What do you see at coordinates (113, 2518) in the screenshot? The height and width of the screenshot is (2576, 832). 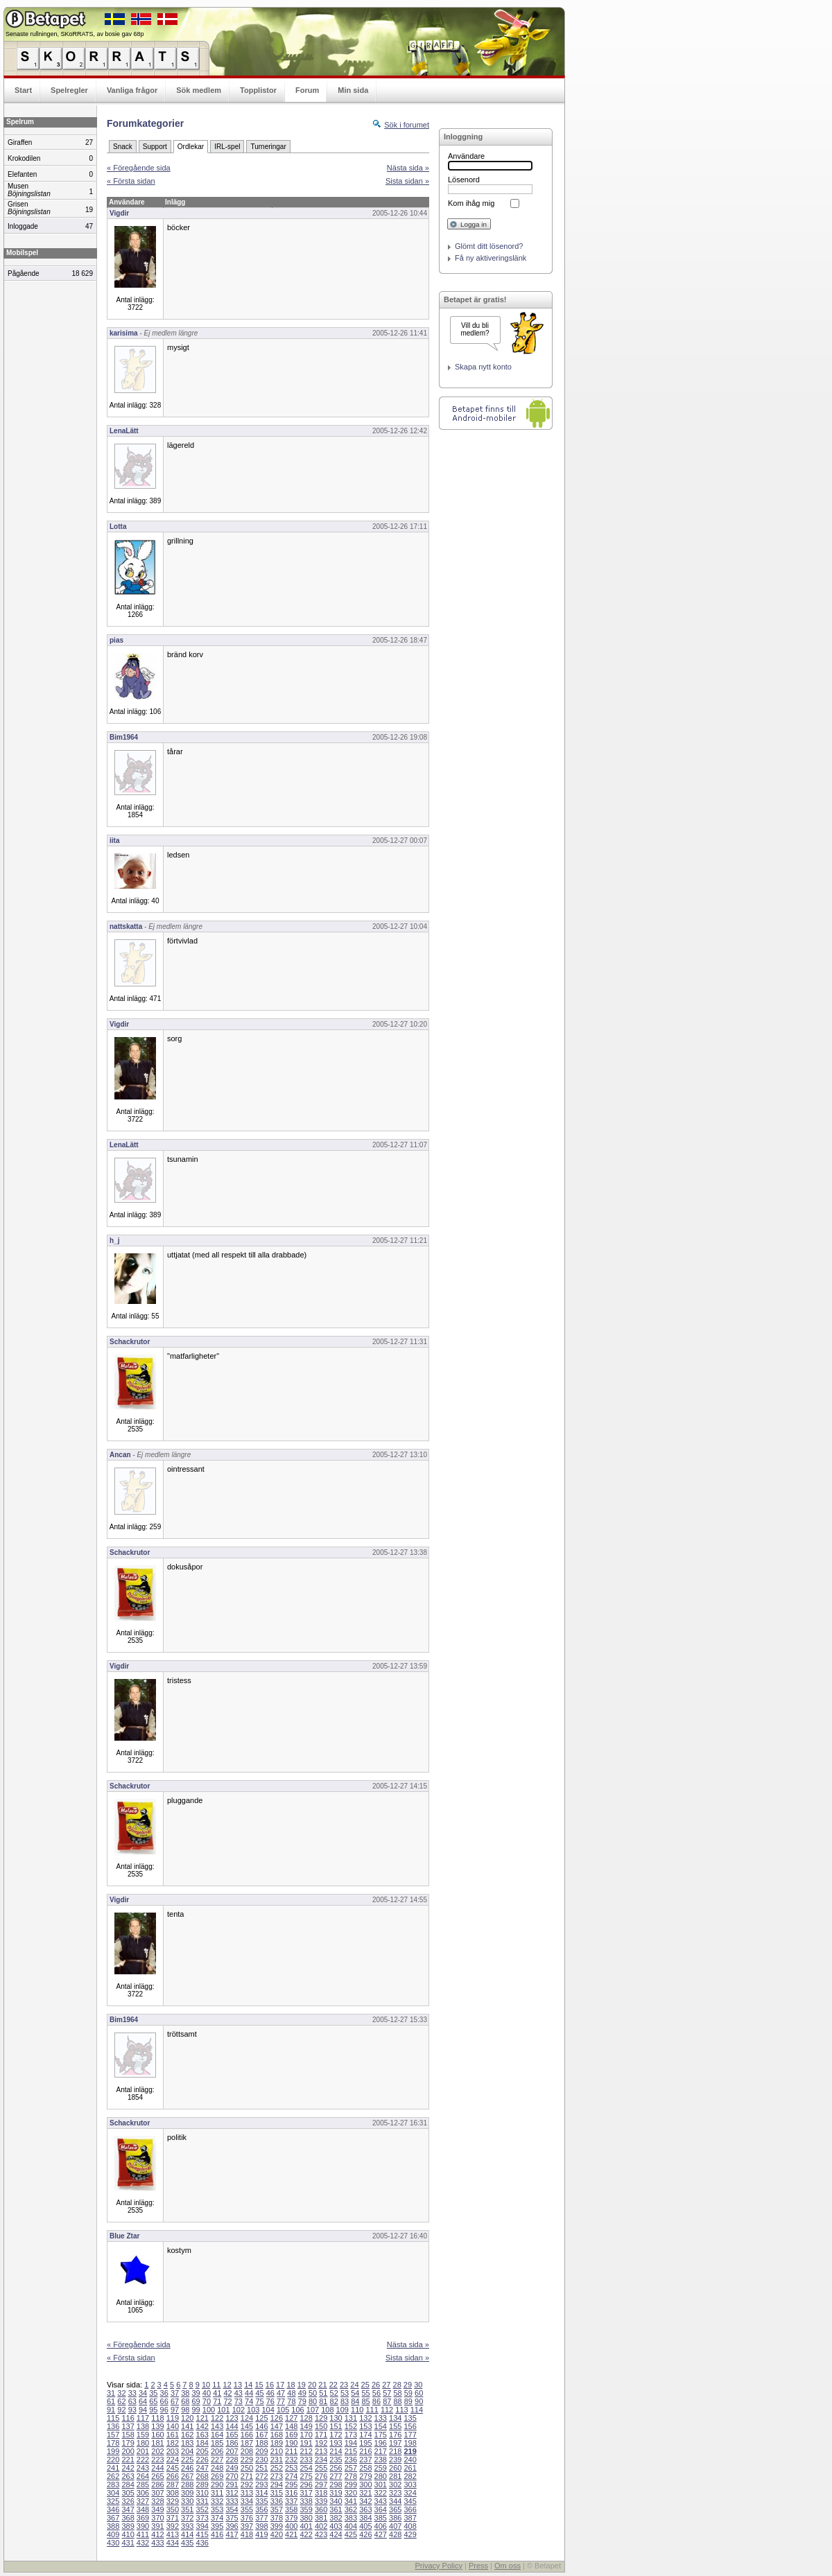 I see `367` at bounding box center [113, 2518].